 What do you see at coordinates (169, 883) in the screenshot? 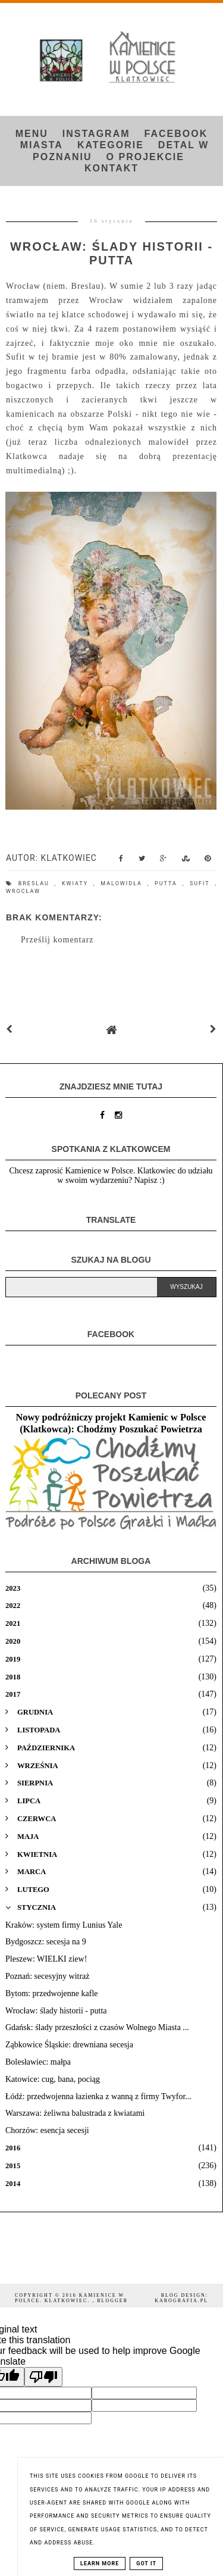
I see `putta` at bounding box center [169, 883].